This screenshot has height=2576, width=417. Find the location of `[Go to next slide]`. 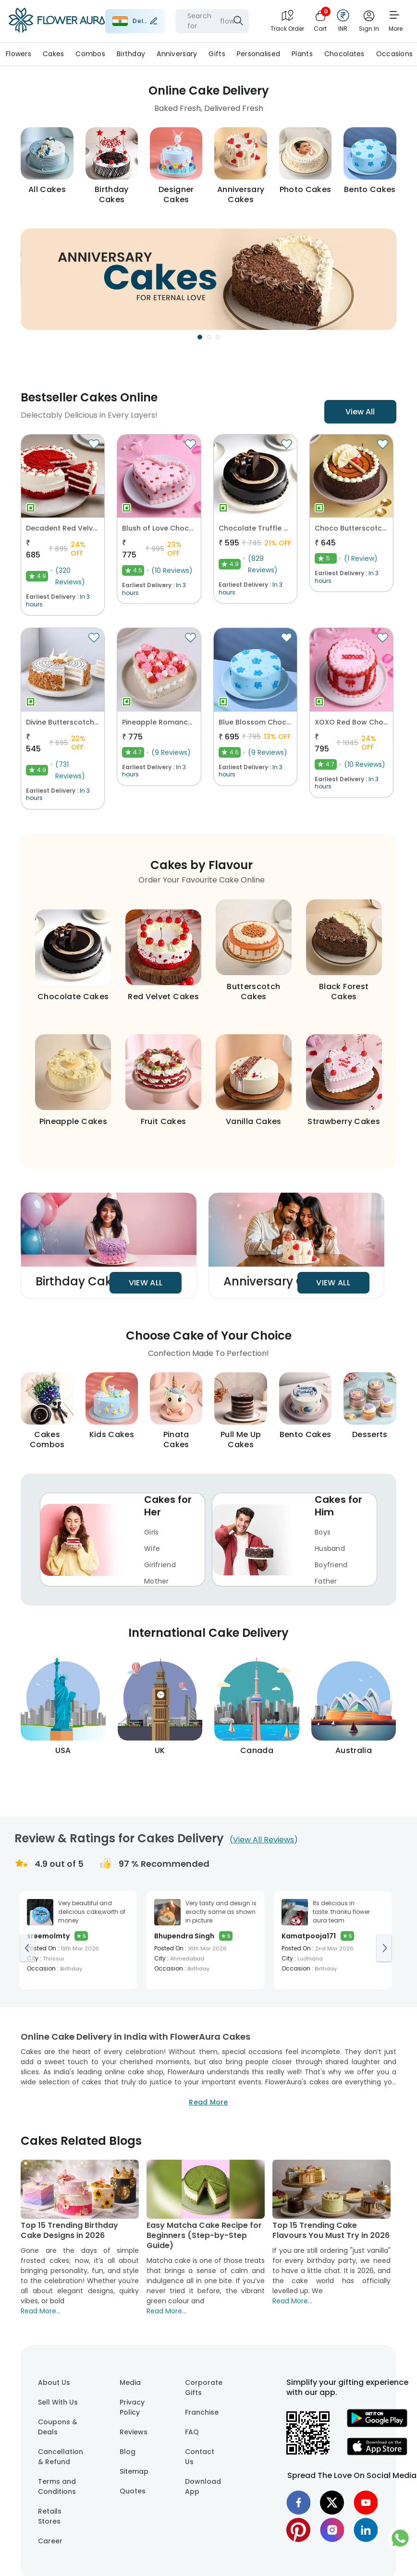

[Go to next slide] is located at coordinates (384, 1948).